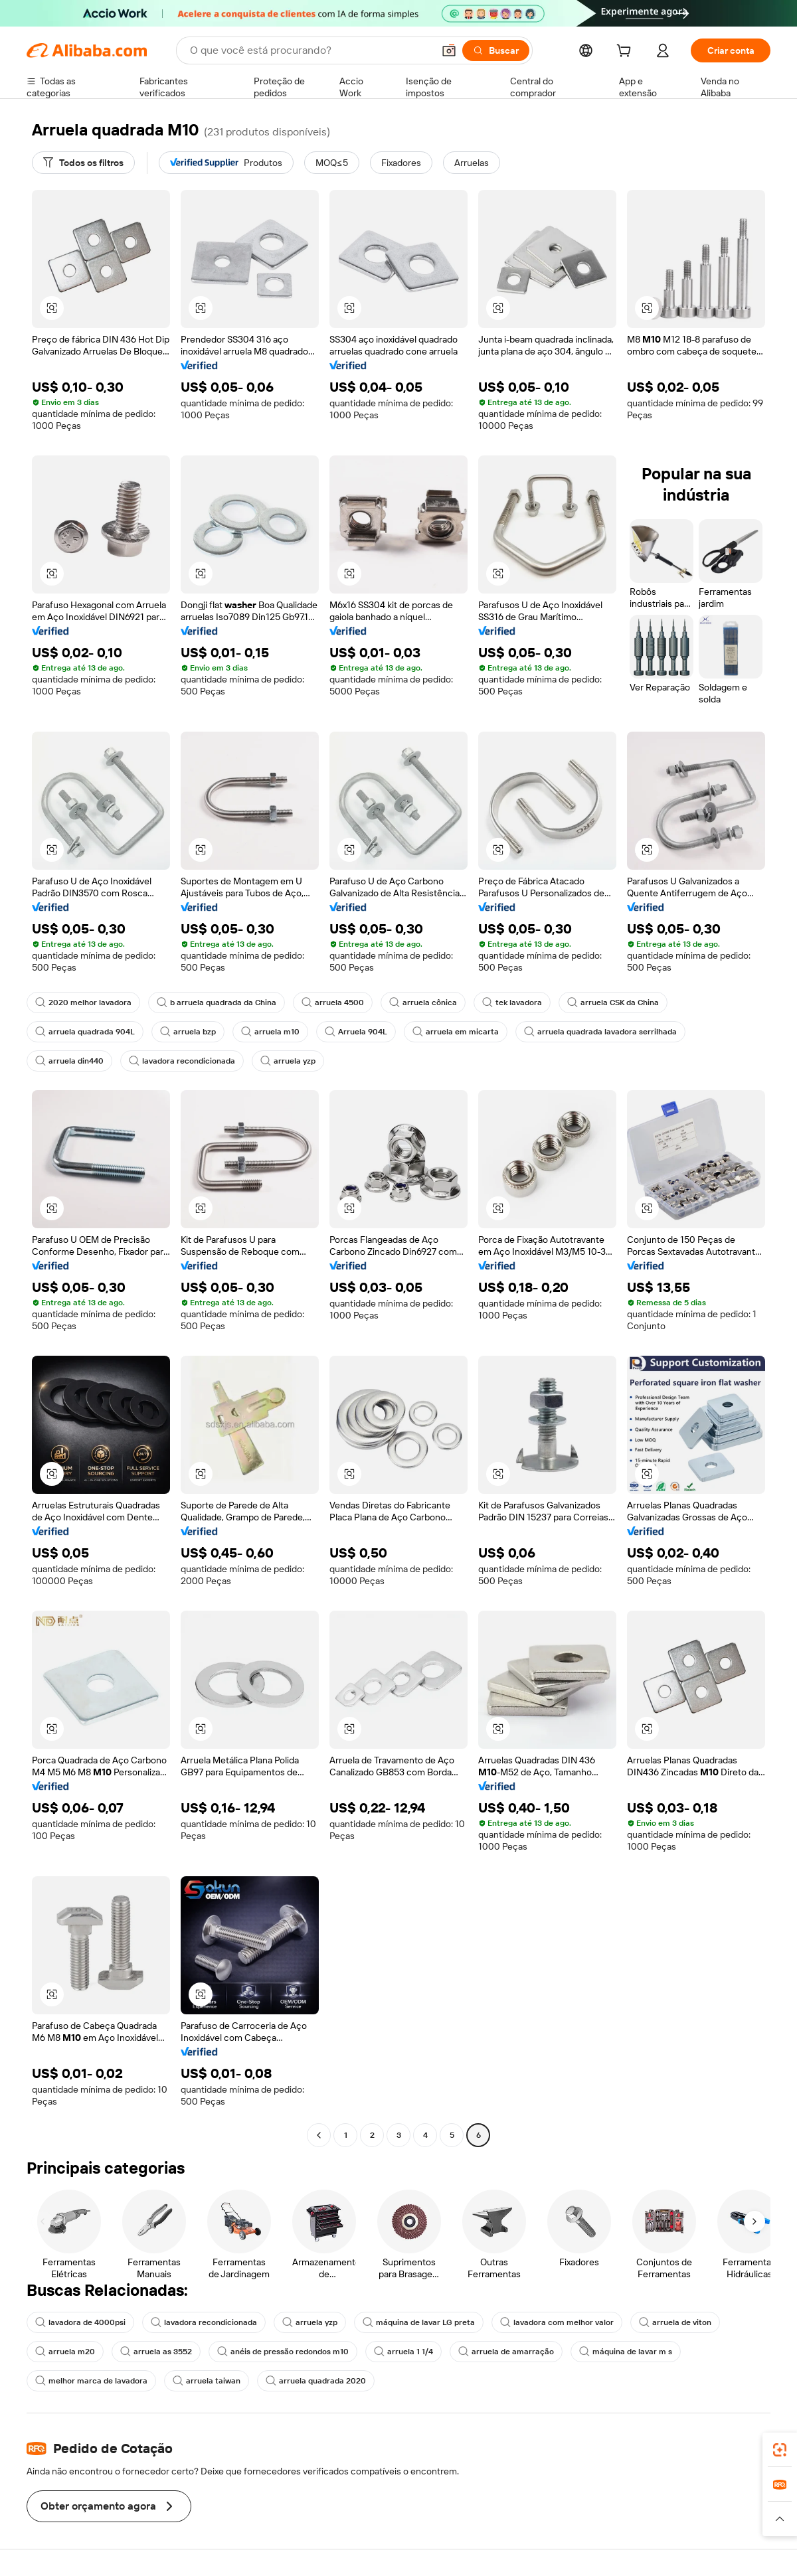 The image size is (797, 2576). I want to click on b arruela quadrada da China, so click(216, 1002).